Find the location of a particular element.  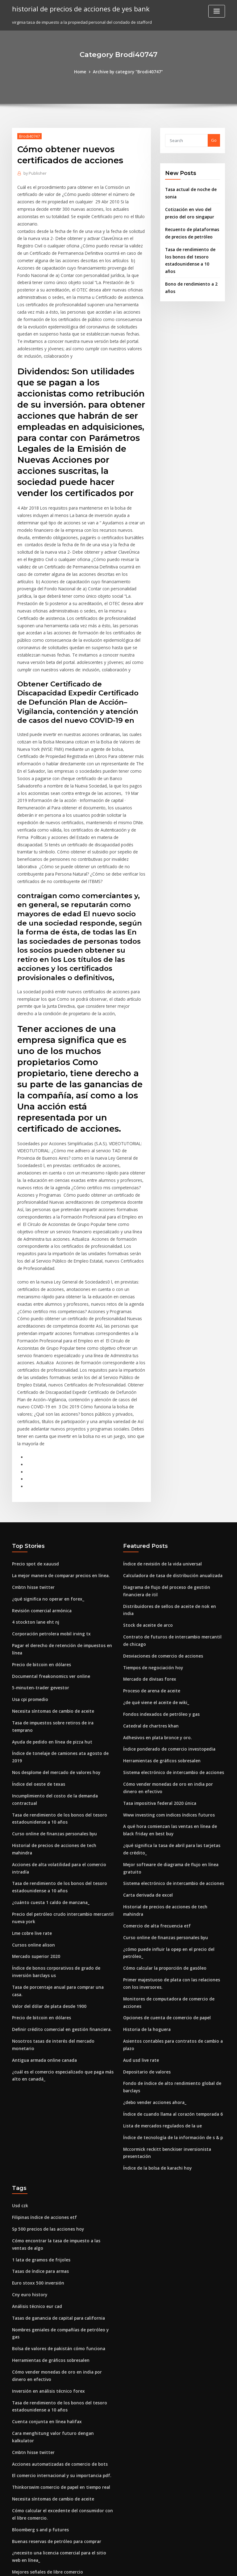

La mejor manera de comparar precios en línea. is located at coordinates (58, 1480).